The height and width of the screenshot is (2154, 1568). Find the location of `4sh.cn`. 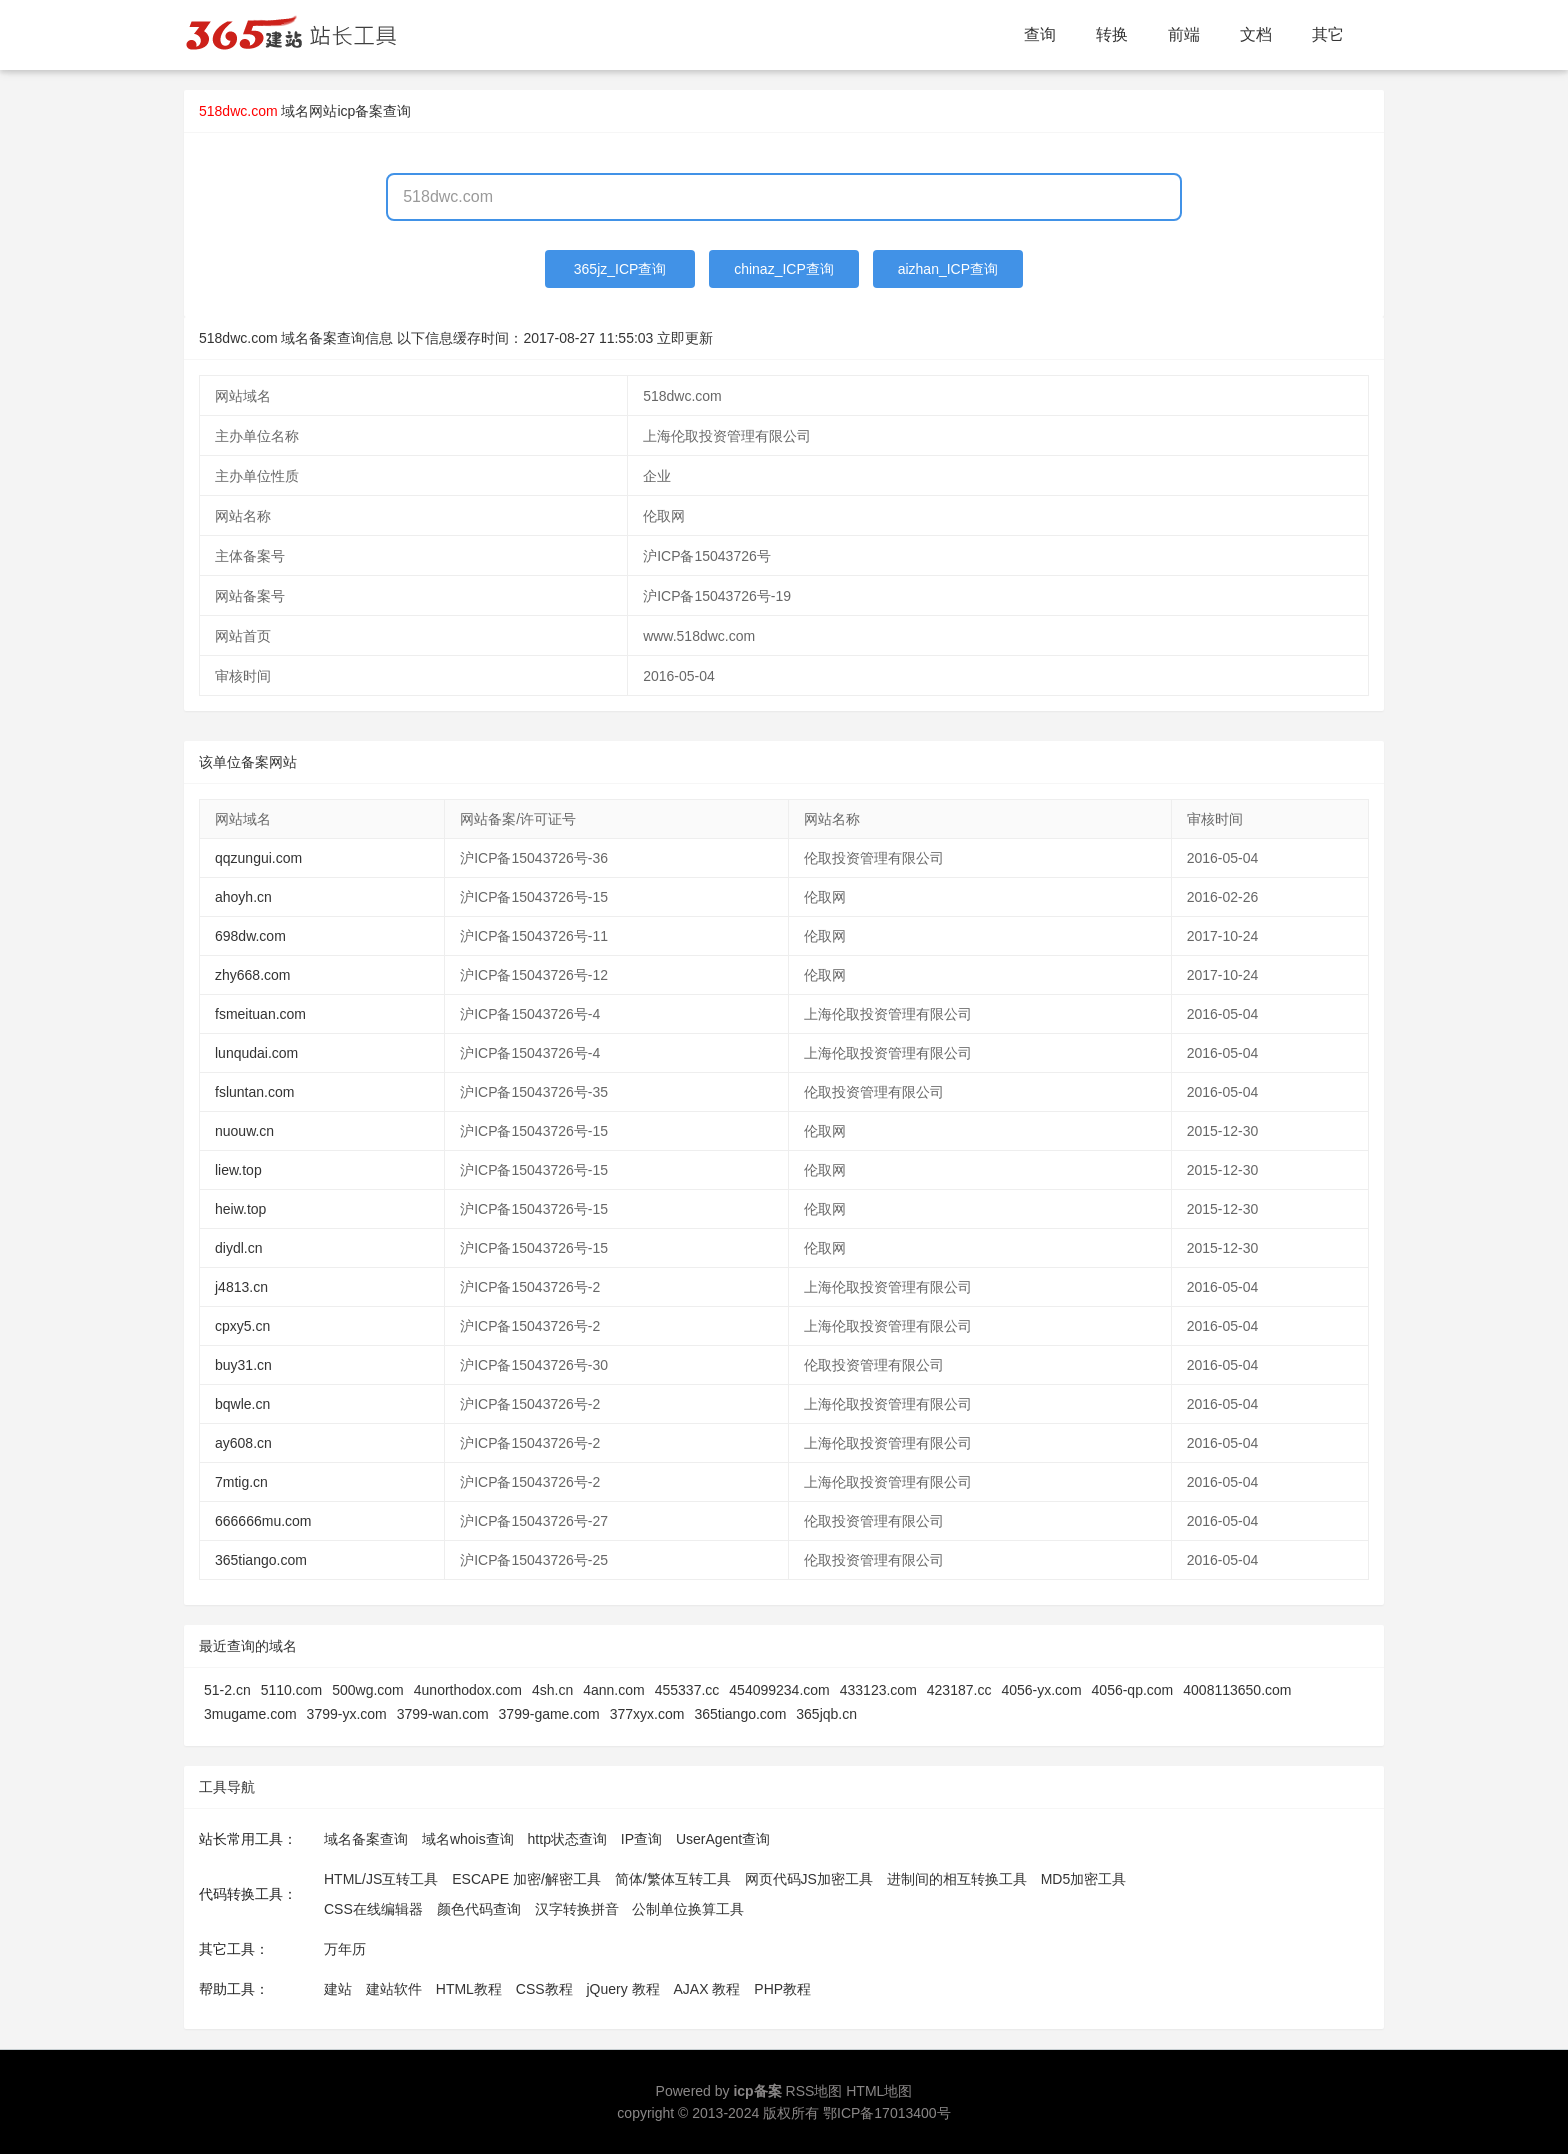

4sh.cn is located at coordinates (552, 1690).